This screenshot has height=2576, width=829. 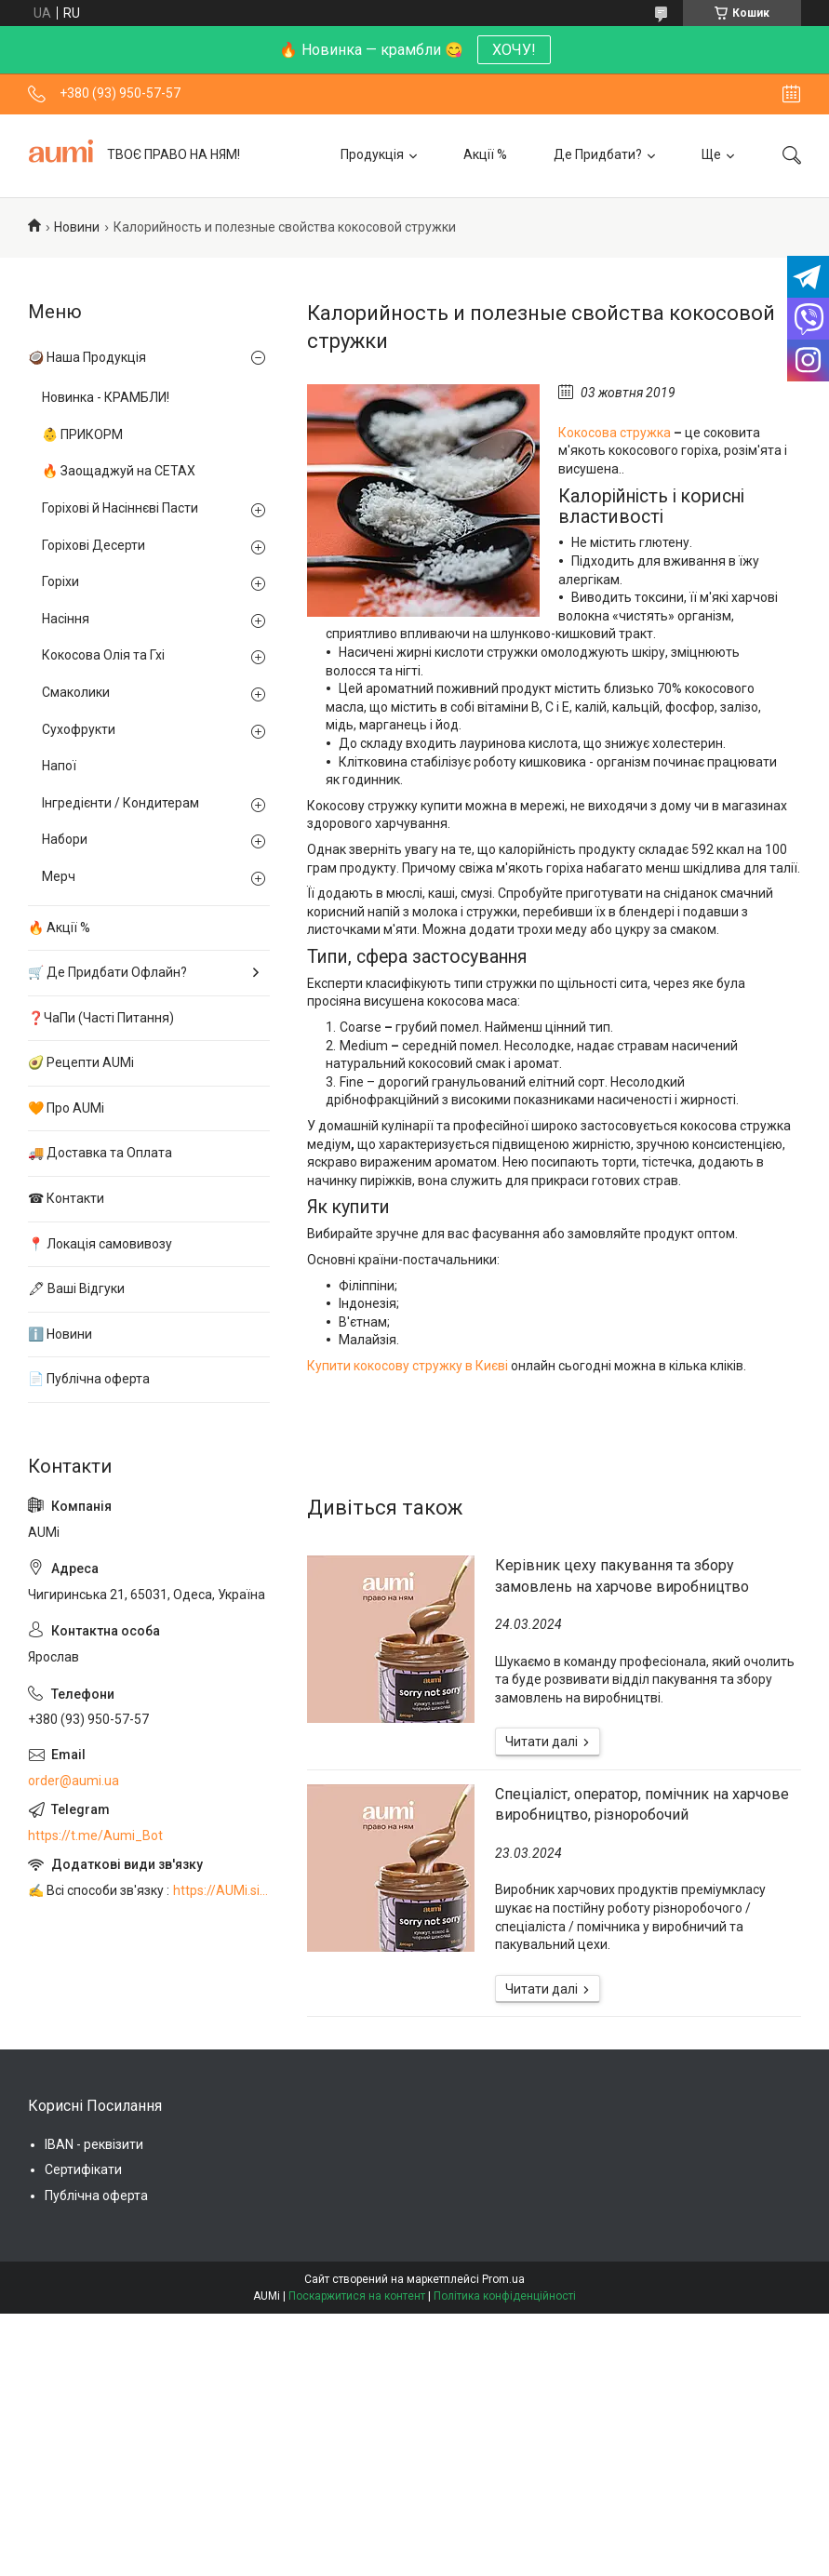 What do you see at coordinates (107, 972) in the screenshot?
I see `🛒 Де Придбати Офлайн?` at bounding box center [107, 972].